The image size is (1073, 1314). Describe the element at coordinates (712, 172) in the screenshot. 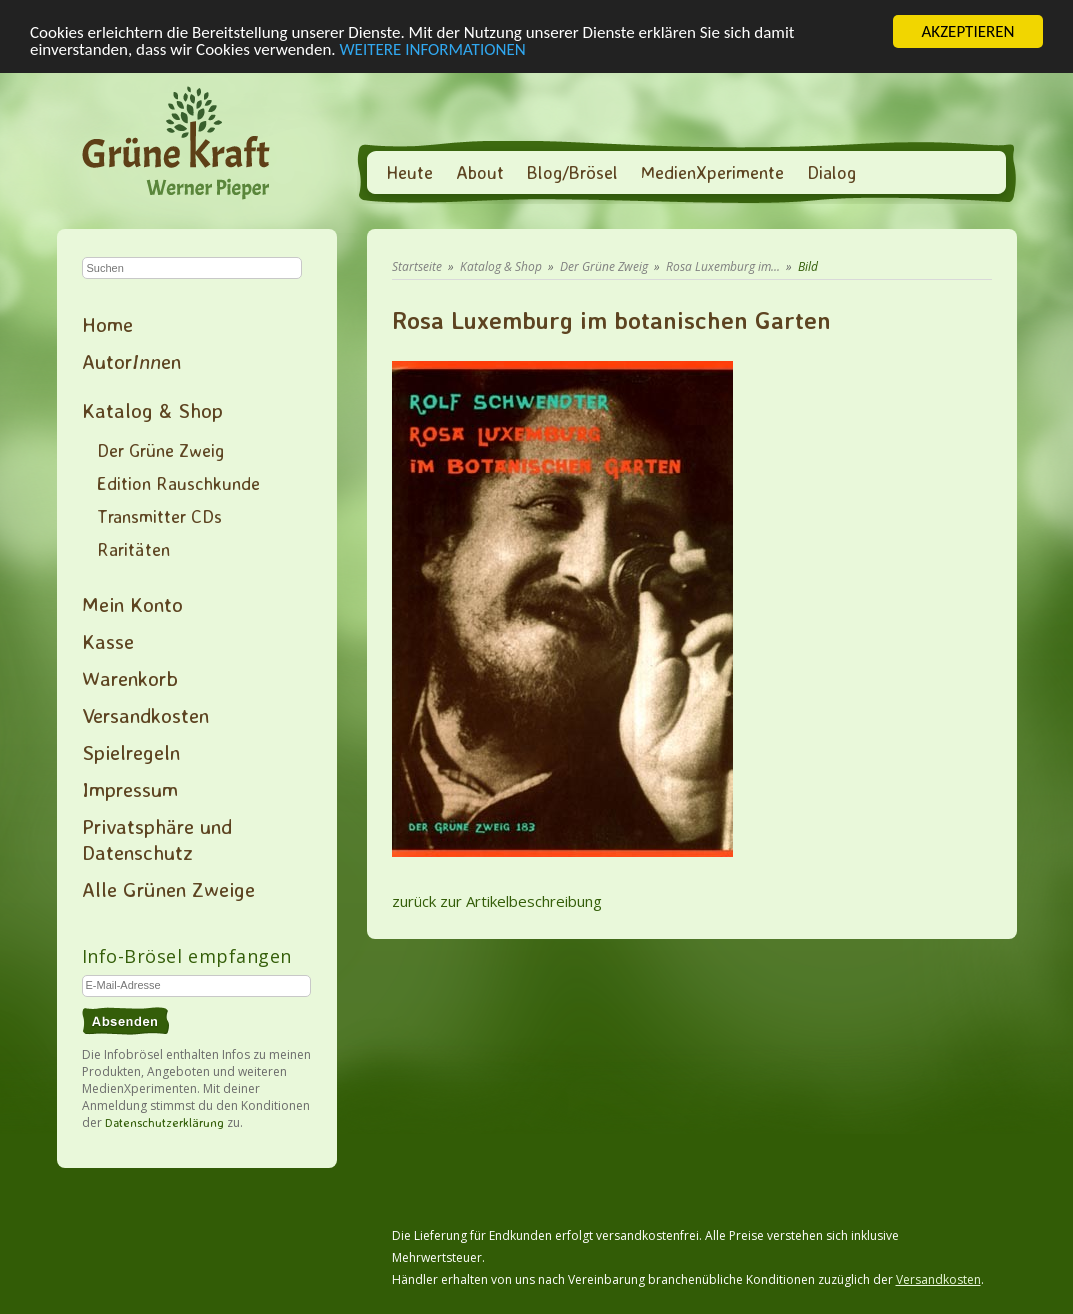

I see `MedienXperimente` at that location.